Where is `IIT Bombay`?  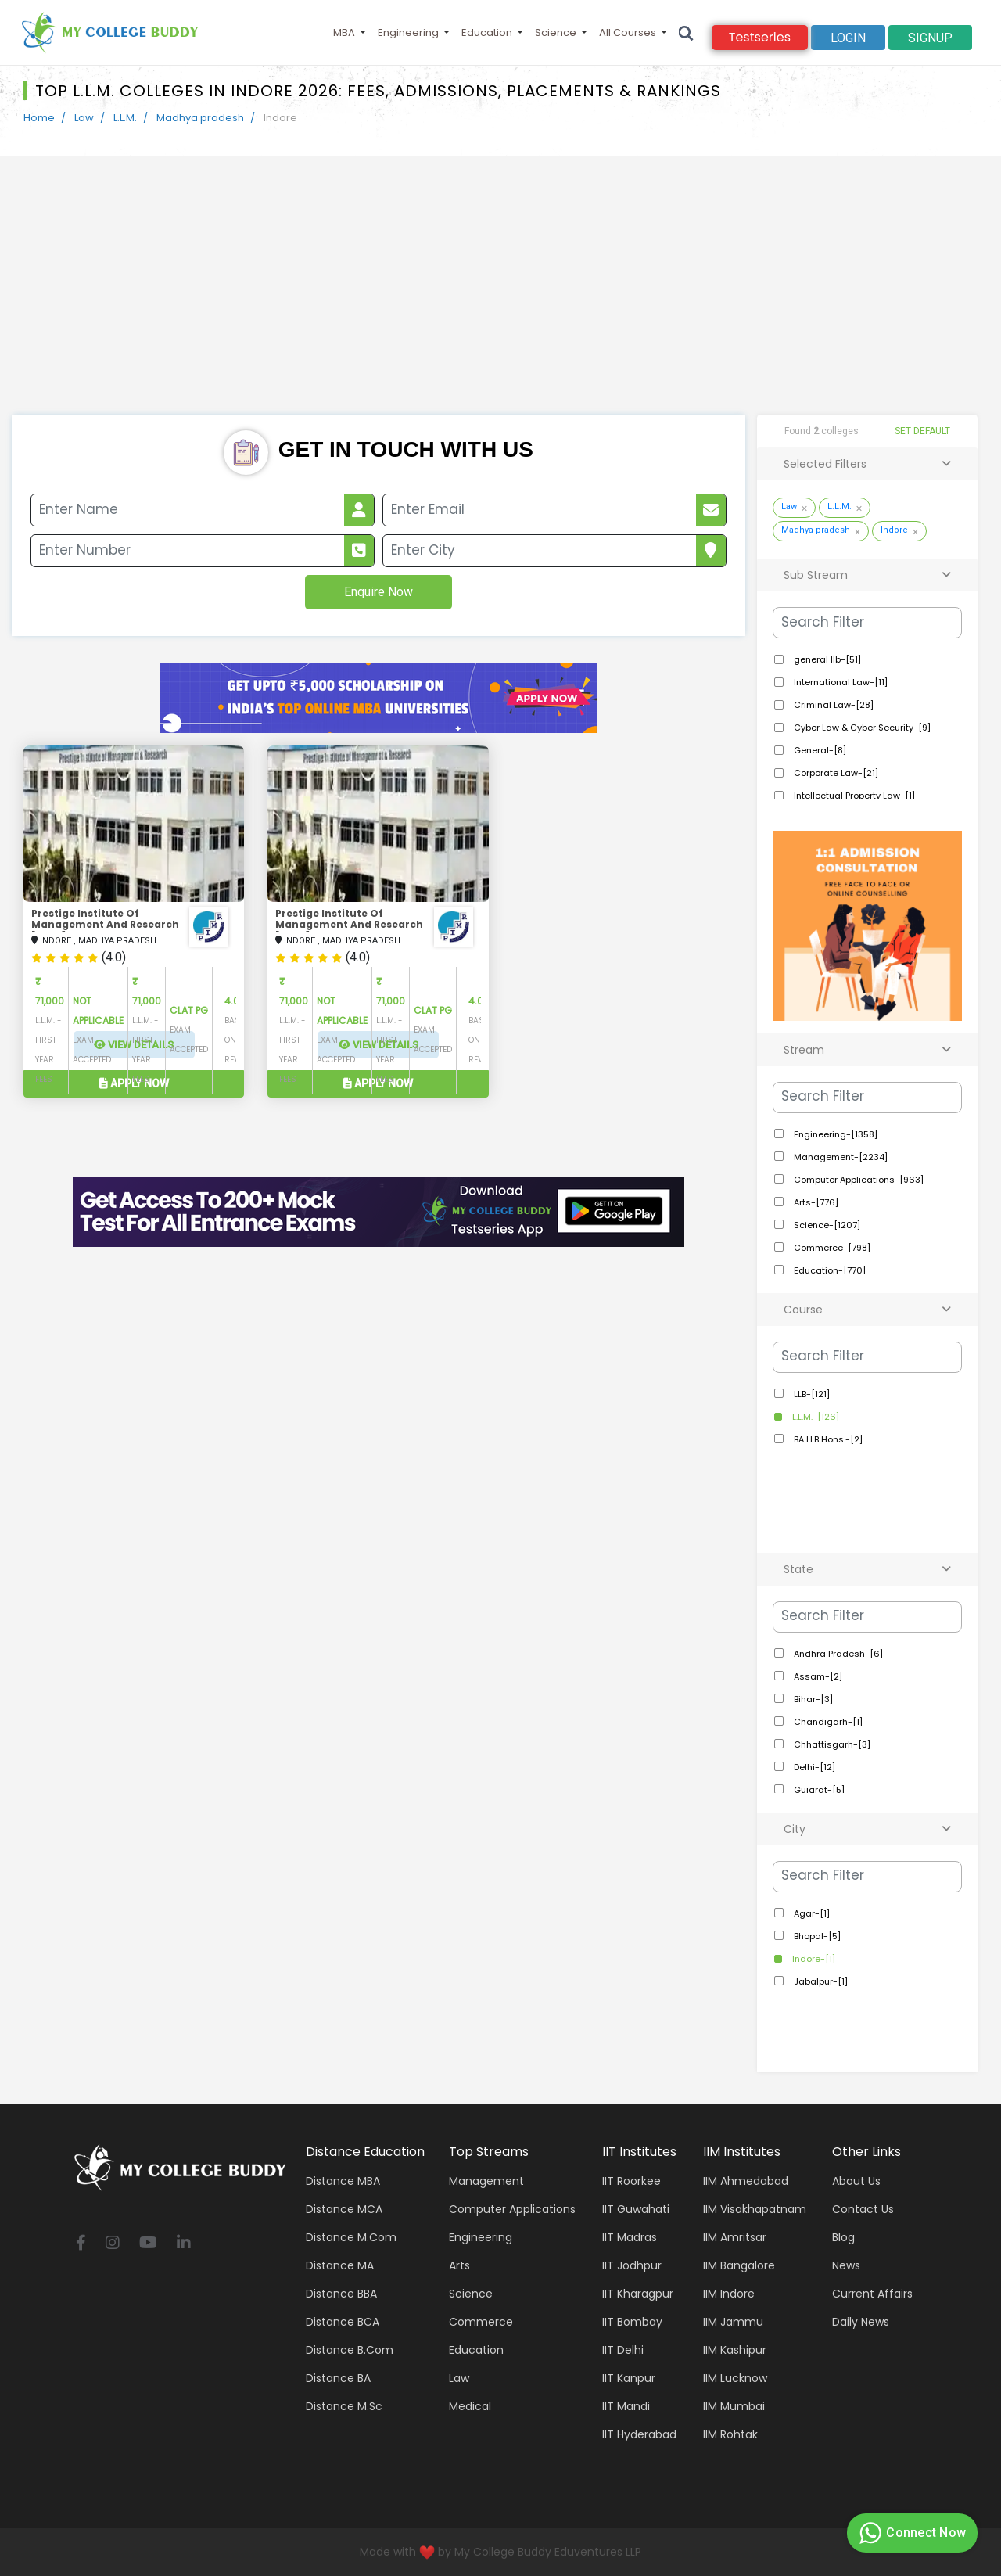 IIT Bombay is located at coordinates (632, 2322).